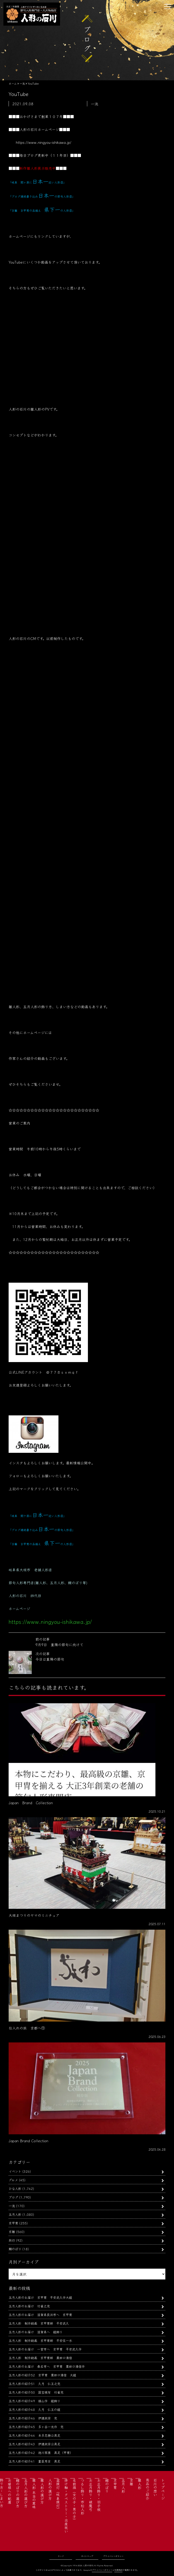  Describe the element at coordinates (45, 2349) in the screenshot. I see `五月人形のお届け 一宮市へ 京甲冑 平安武久作` at that location.